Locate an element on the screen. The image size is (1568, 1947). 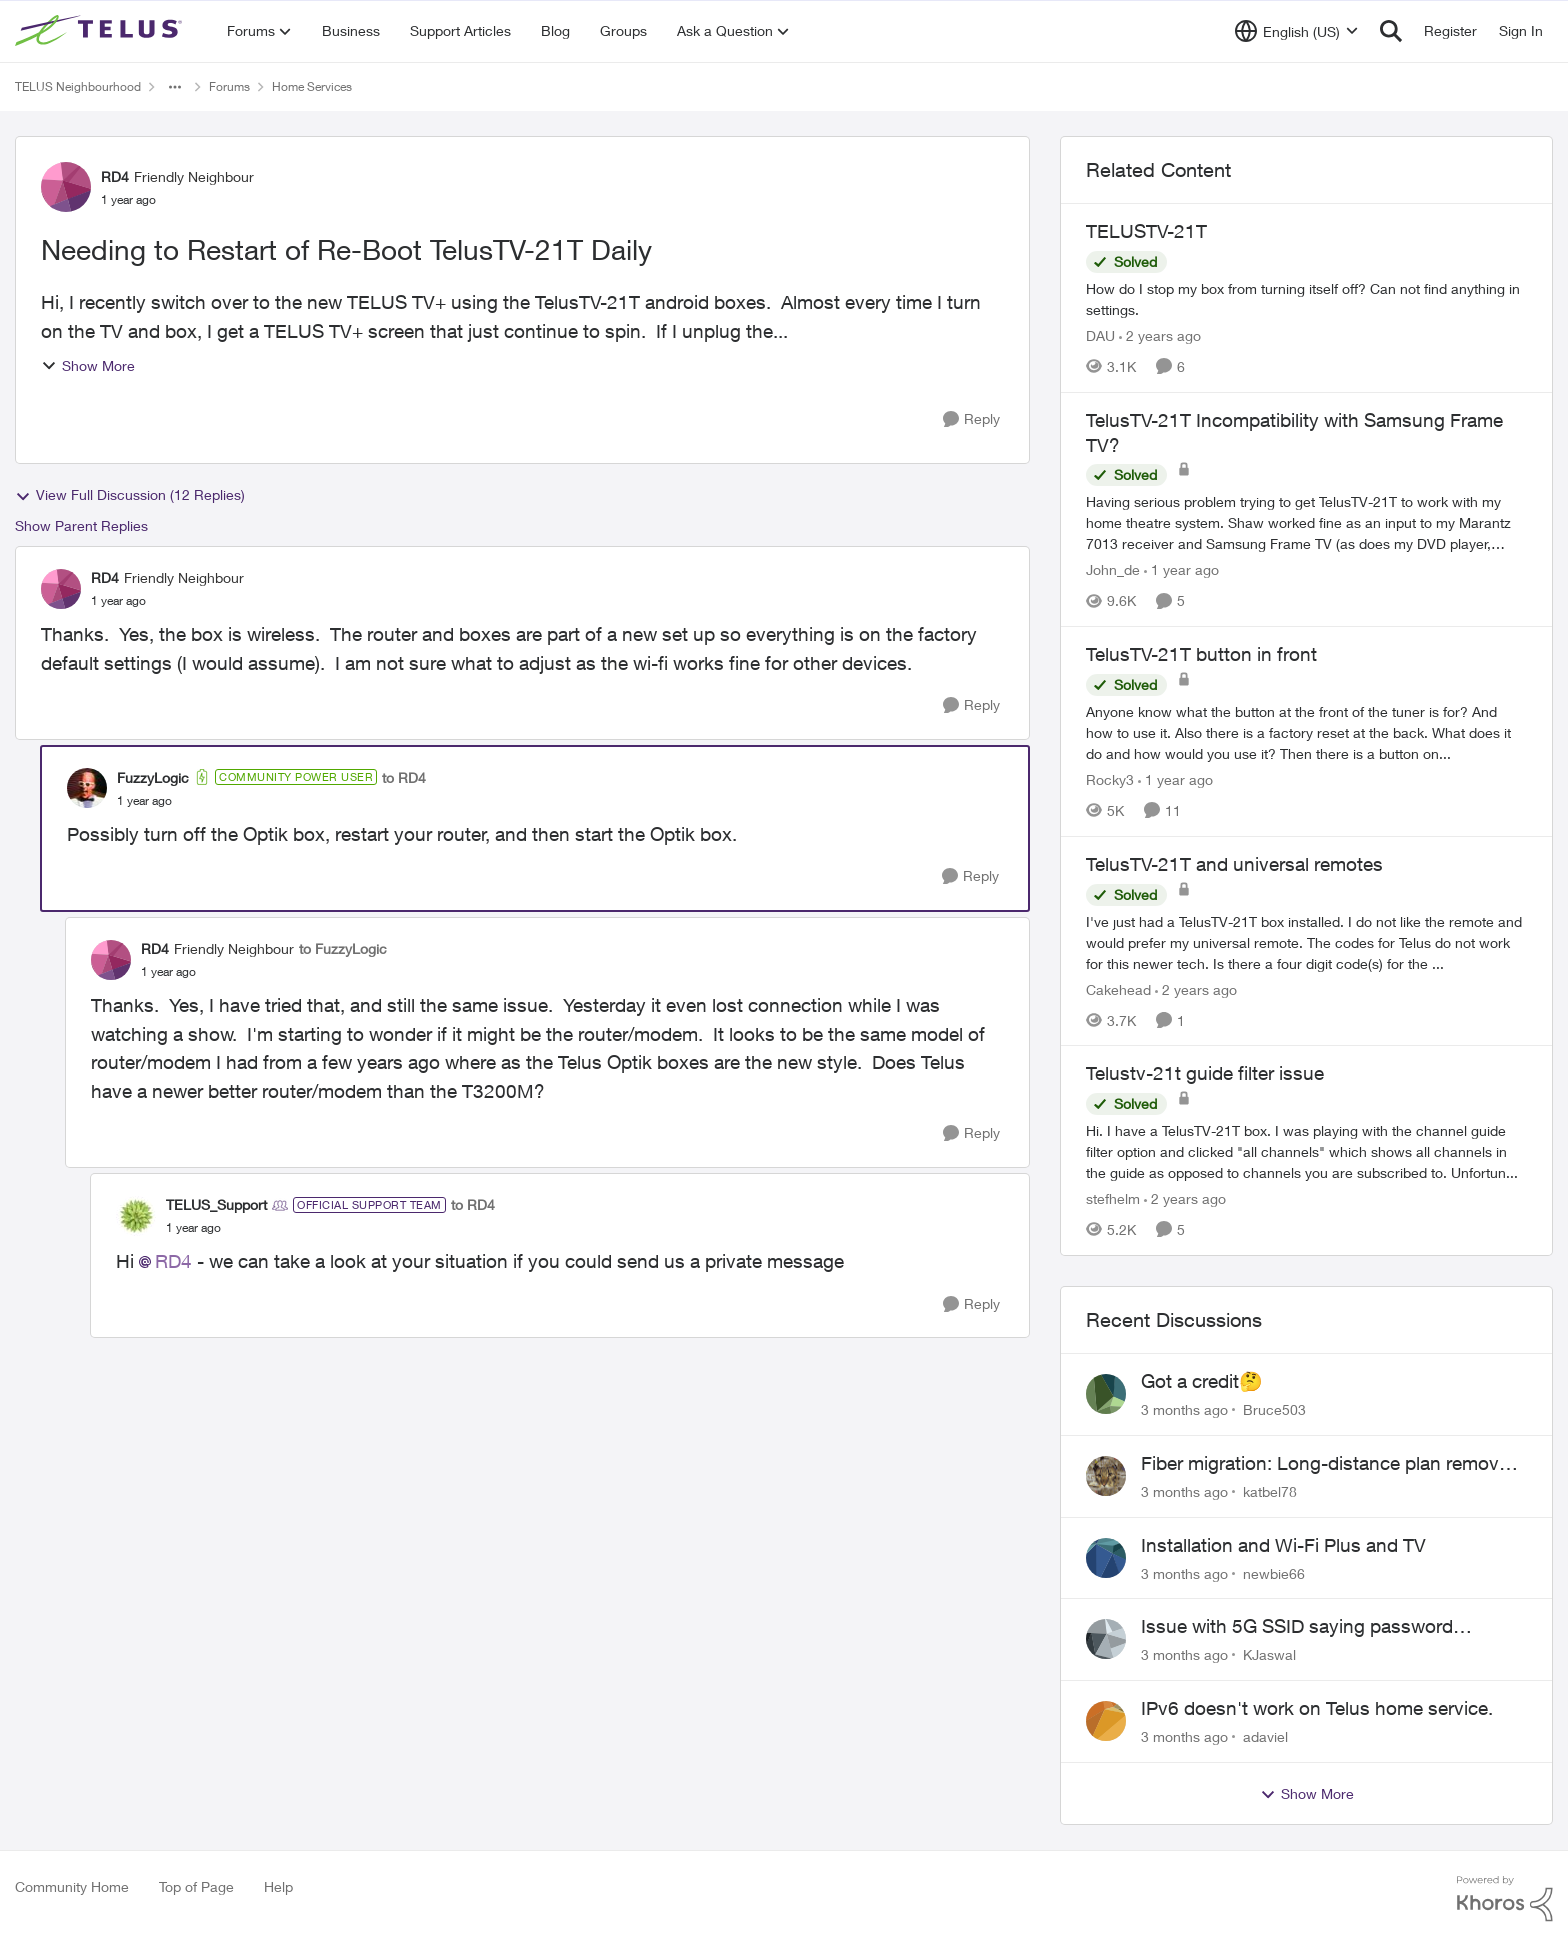
View Full Discussion (12 Replies) is located at coordinates (130, 495).